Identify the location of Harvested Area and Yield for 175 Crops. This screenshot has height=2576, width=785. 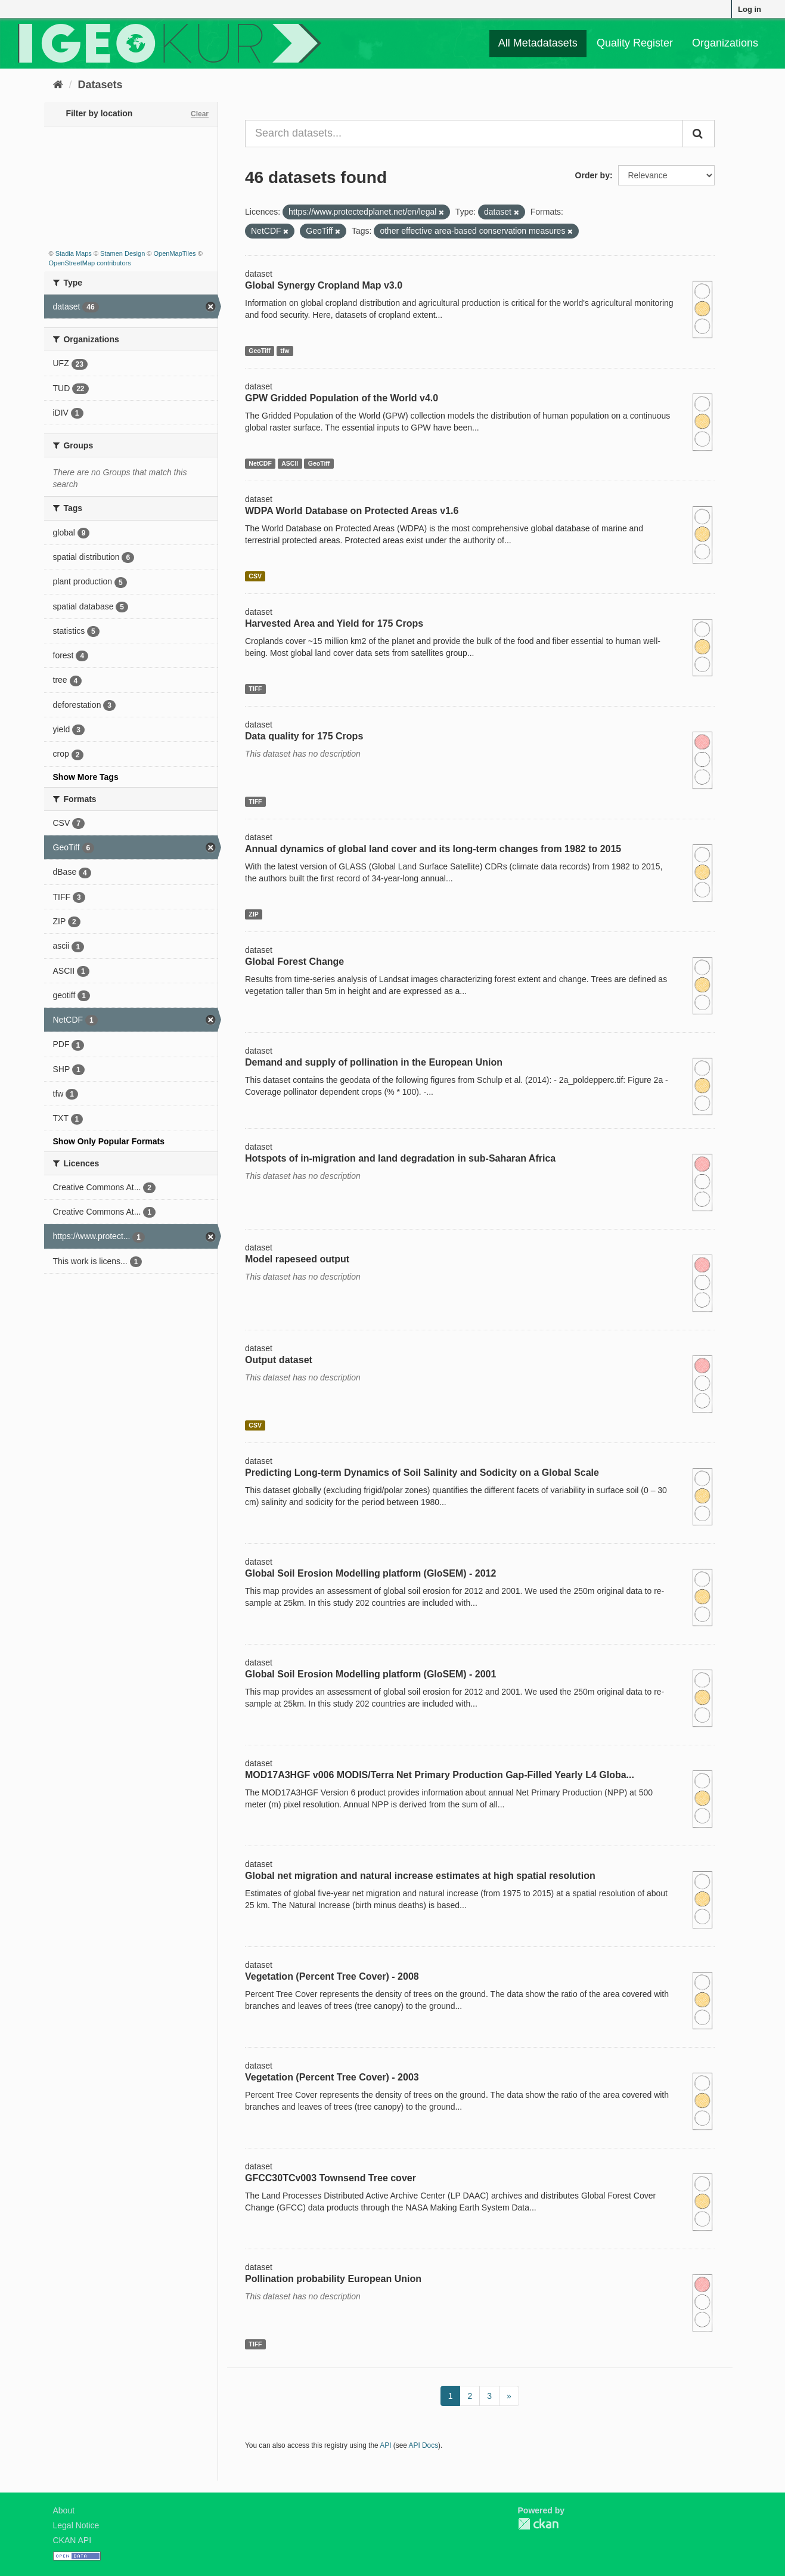
(334, 623).